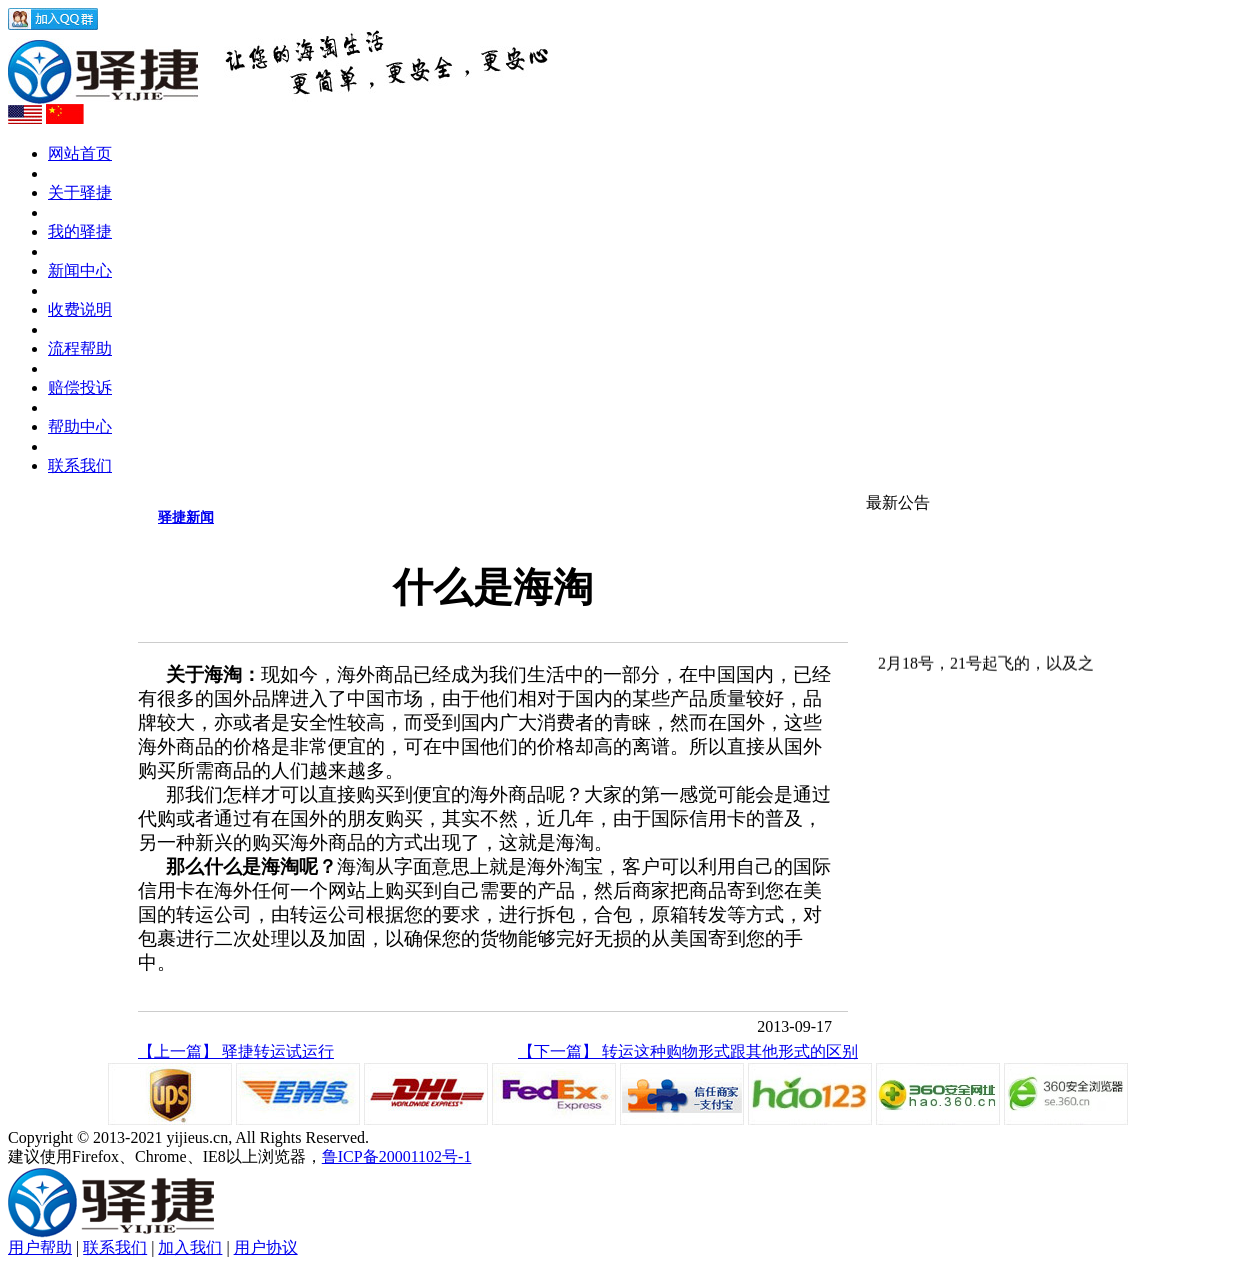 The image size is (1236, 1267). Describe the element at coordinates (186, 517) in the screenshot. I see `驿捷新闻` at that location.